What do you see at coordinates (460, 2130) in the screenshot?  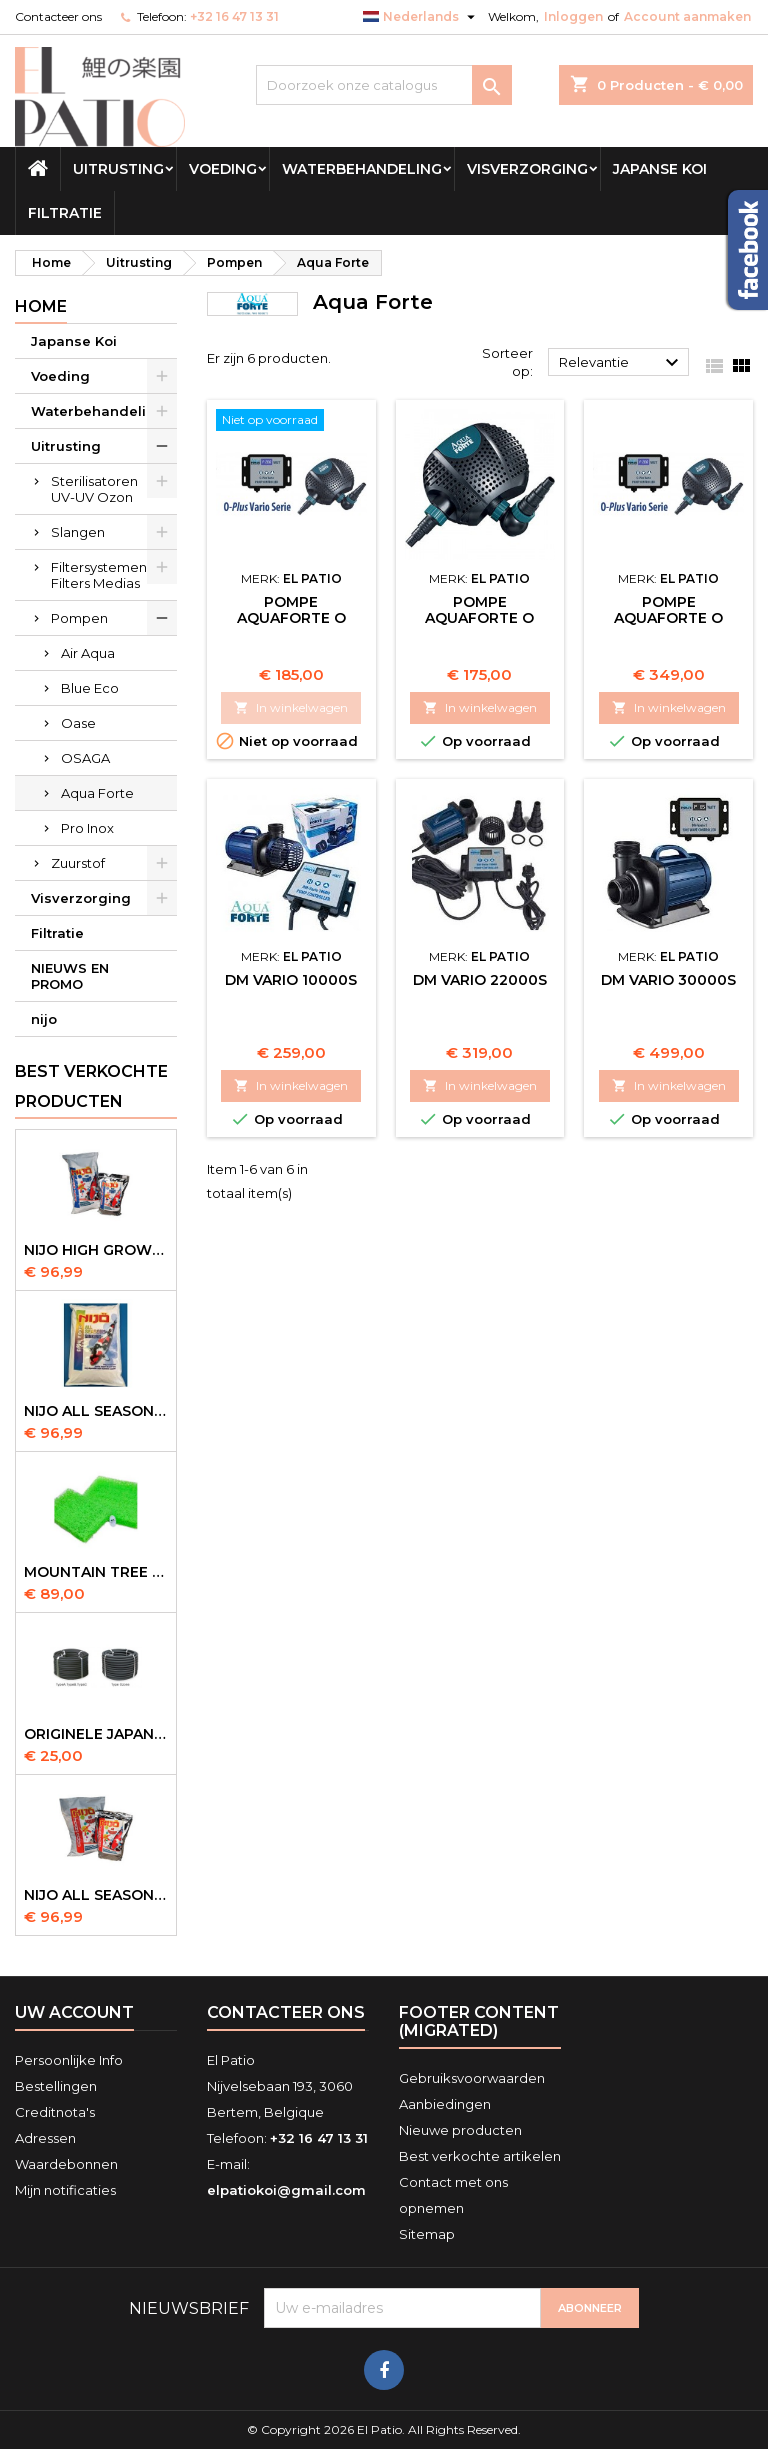 I see `Nieuwe producten` at bounding box center [460, 2130].